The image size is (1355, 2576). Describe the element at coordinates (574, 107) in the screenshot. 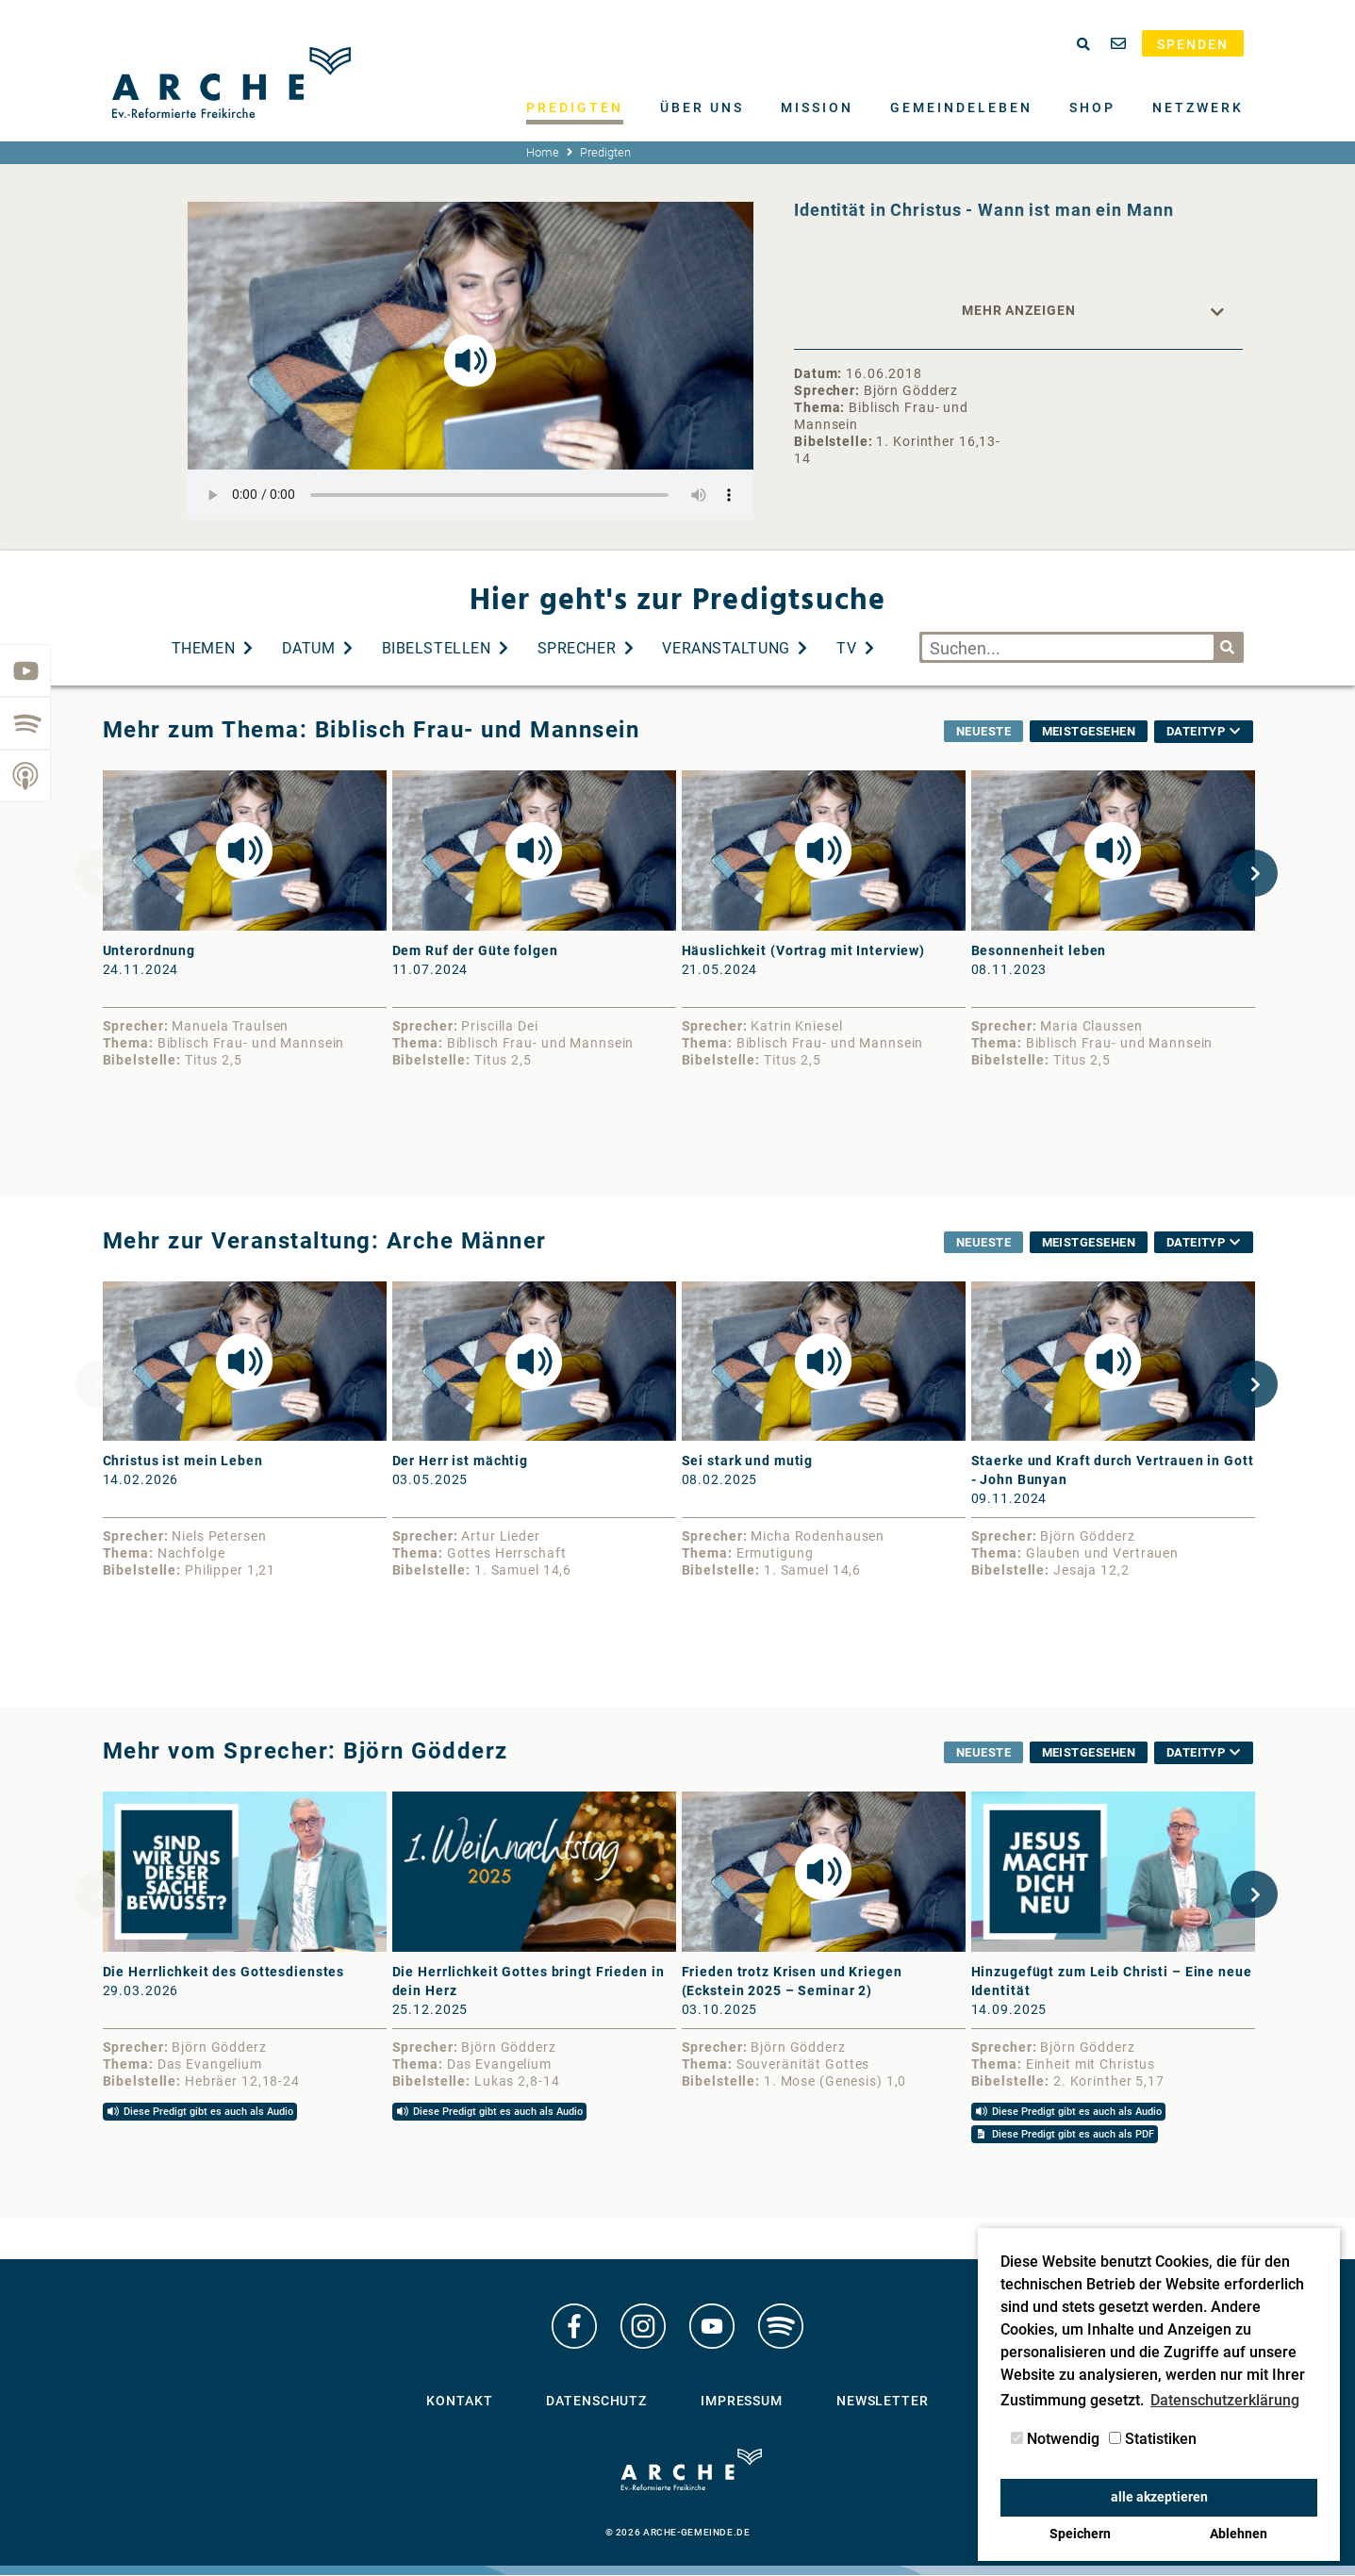

I see `Predigten` at that location.